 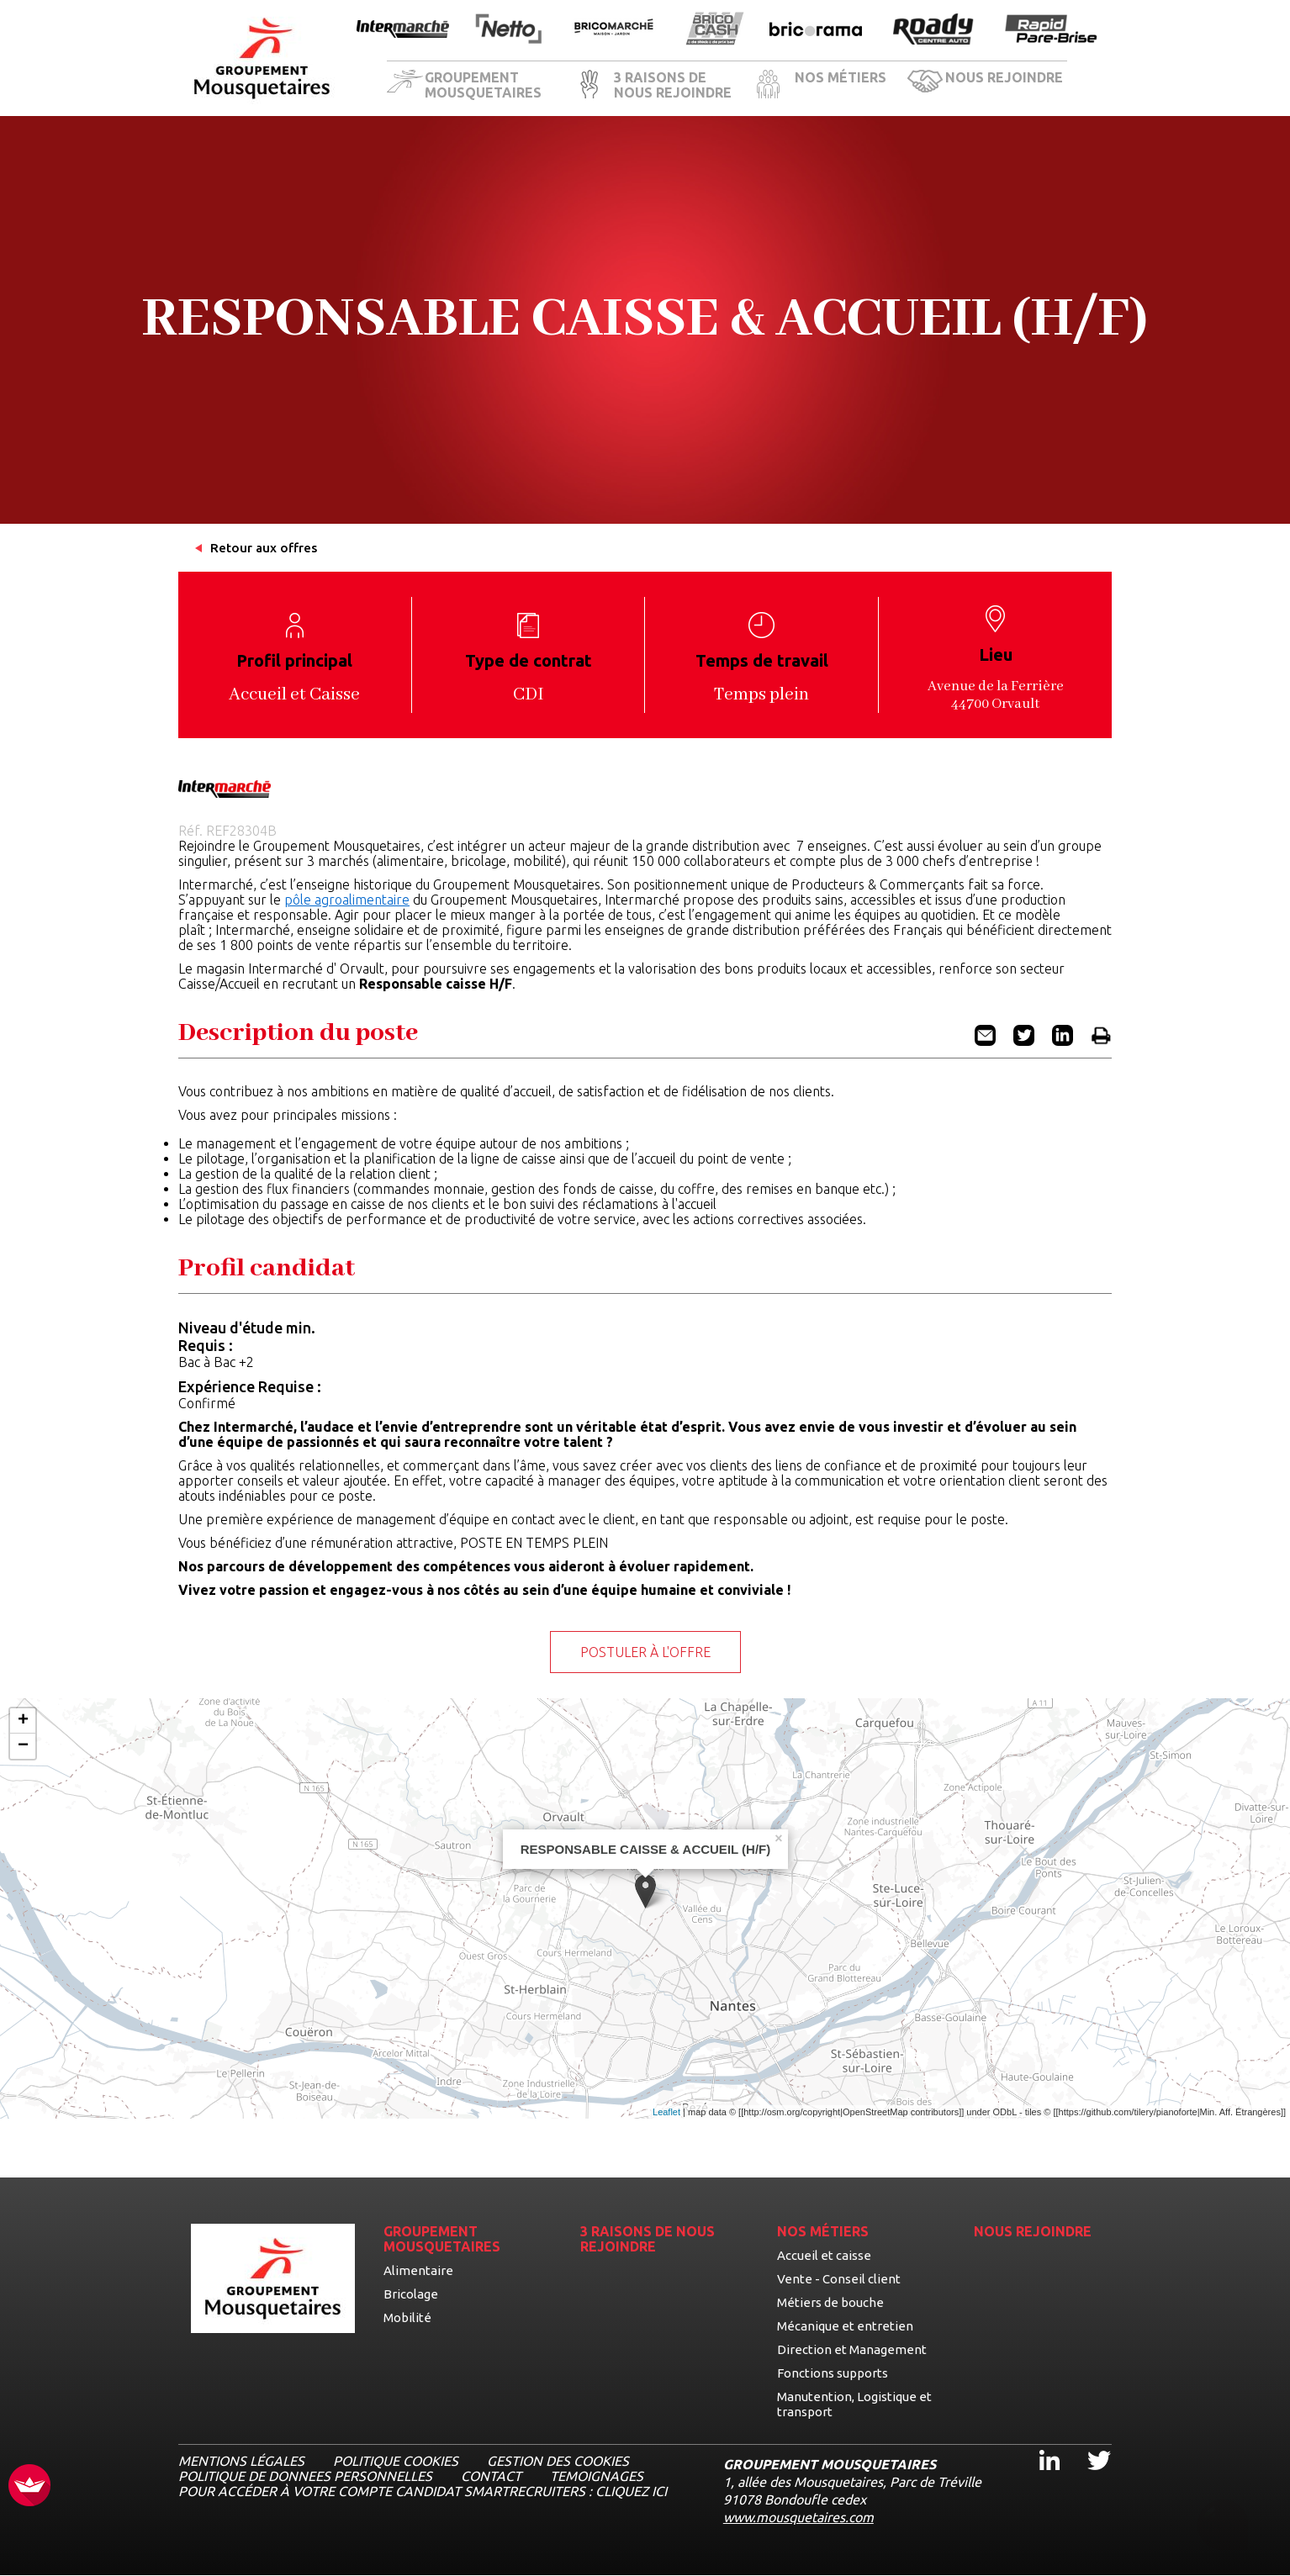 What do you see at coordinates (29, 2486) in the screenshot?
I see `[FACIL'iti : Adaptez l’affichage]` at bounding box center [29, 2486].